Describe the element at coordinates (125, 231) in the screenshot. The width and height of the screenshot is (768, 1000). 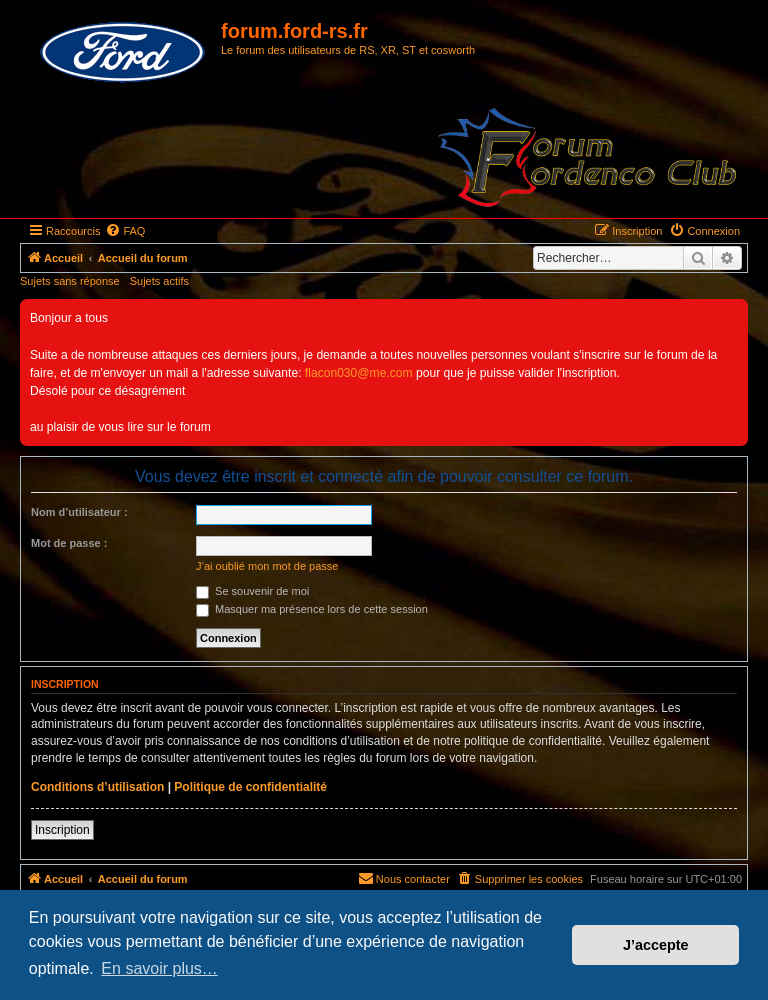
I see `[menuitem]` at that location.